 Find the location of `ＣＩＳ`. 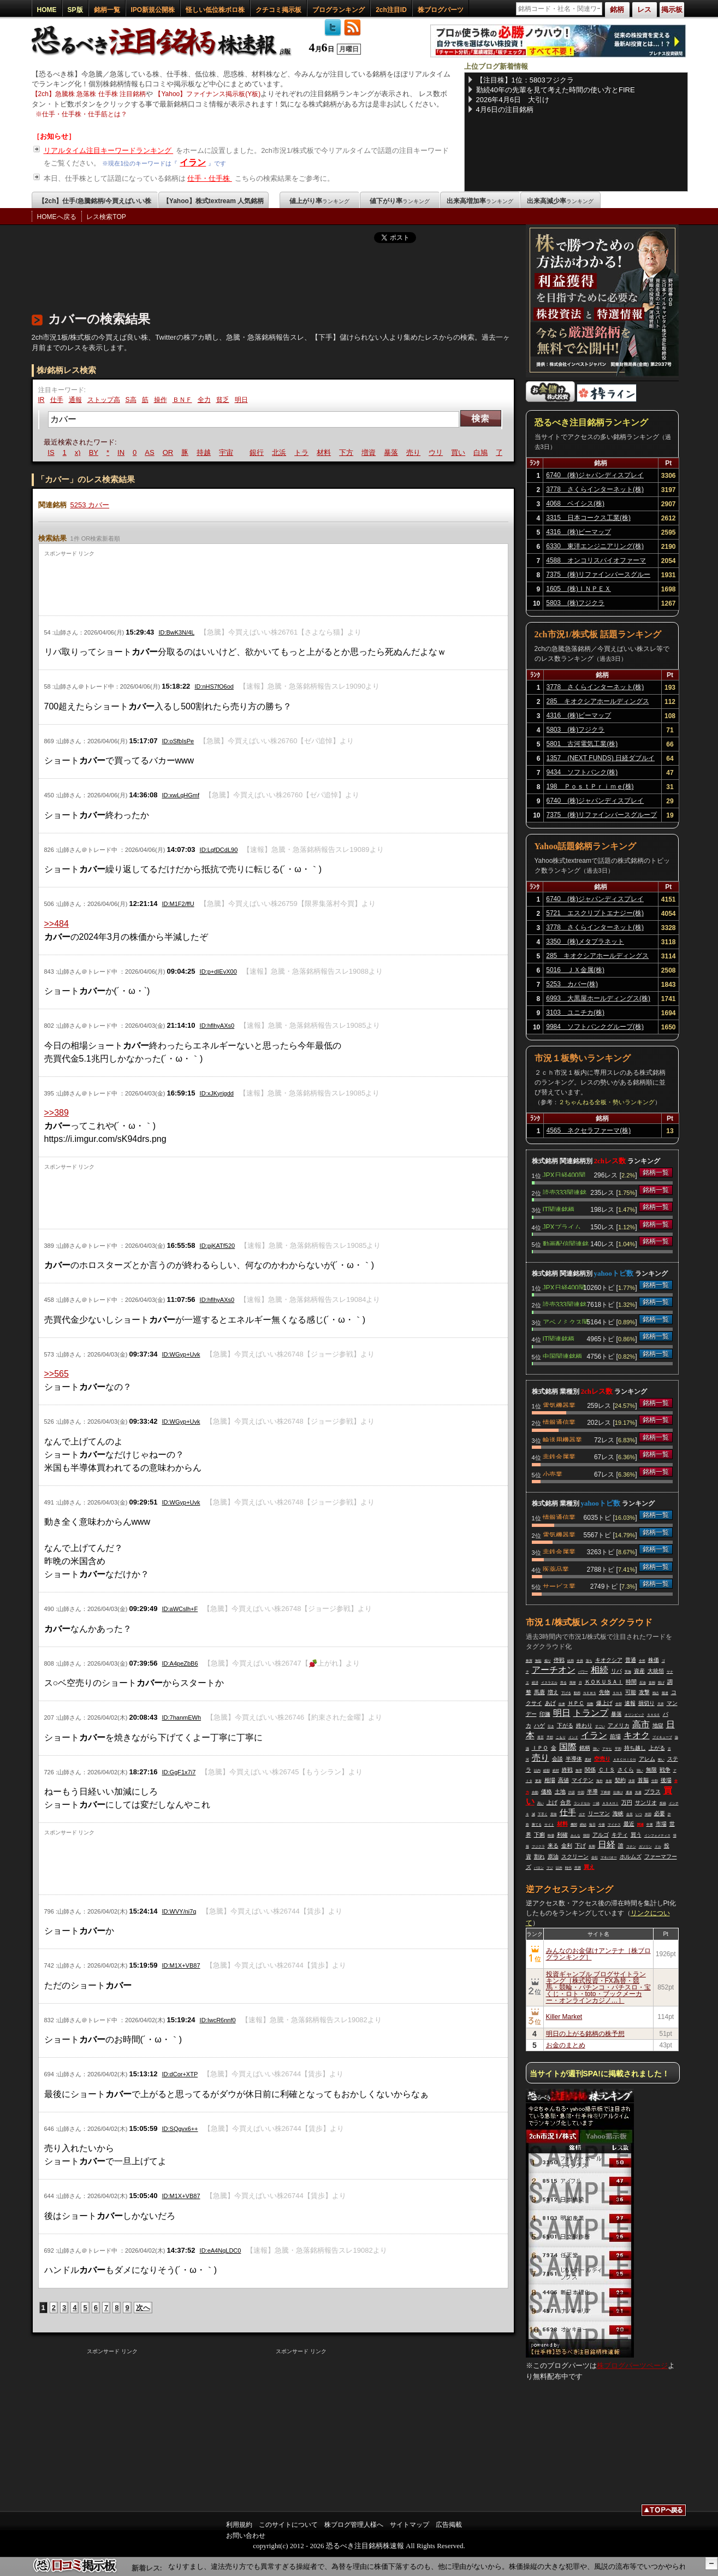

ＣＩＳ is located at coordinates (606, 1770).